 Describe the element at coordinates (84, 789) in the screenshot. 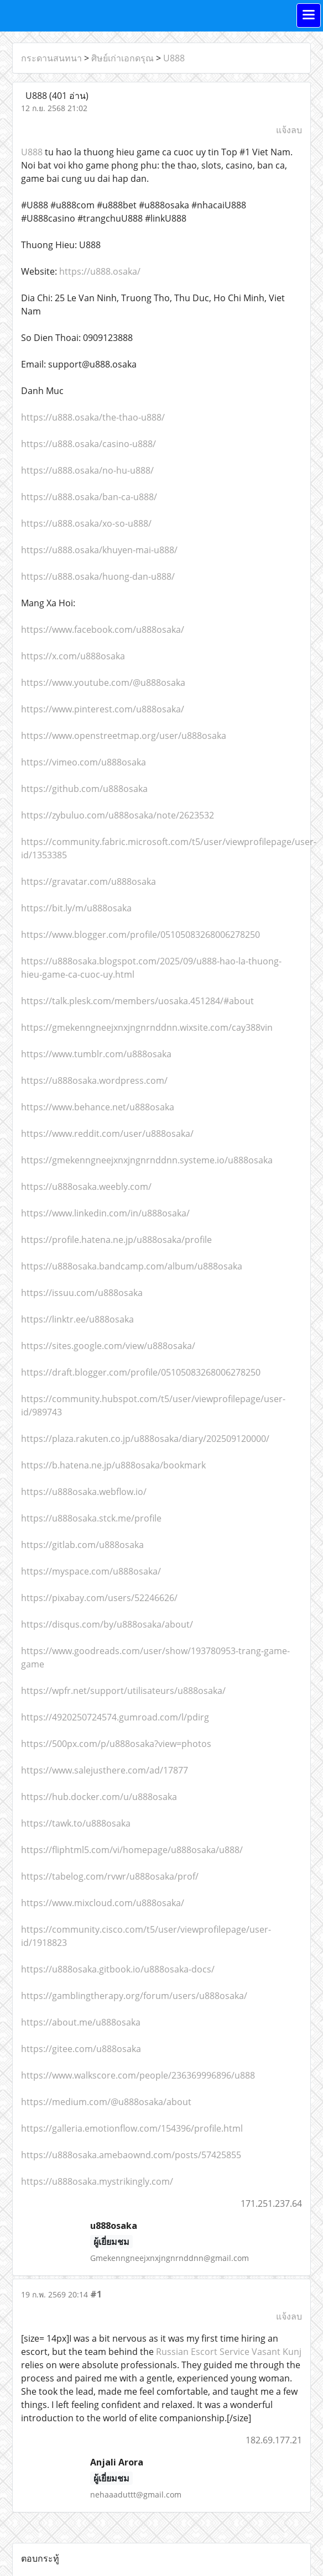

I see `https://github.com/u888osaka` at that location.